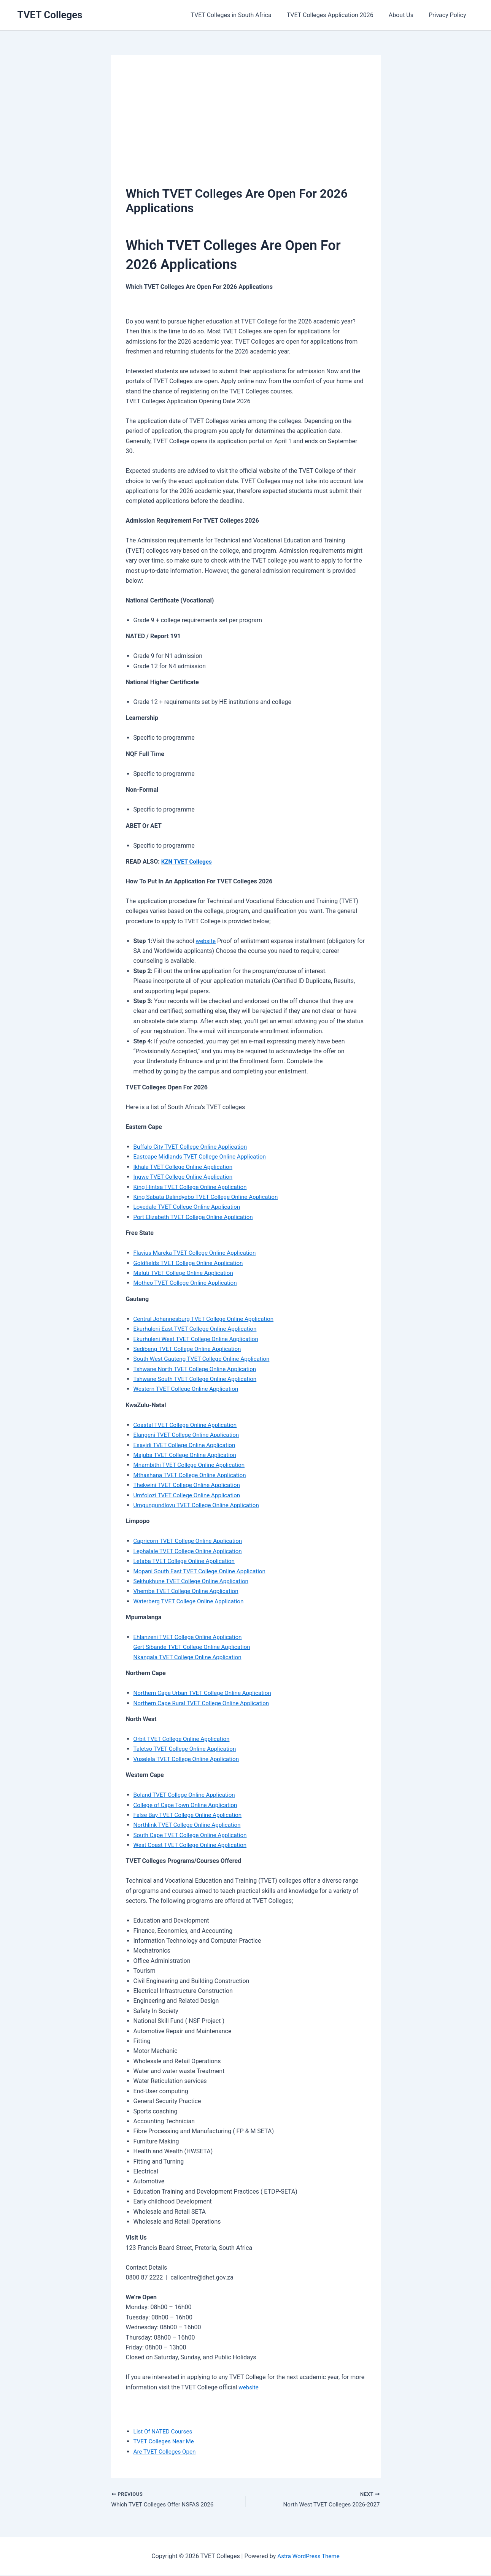  What do you see at coordinates (198, 1378) in the screenshot?
I see `Tshwane South TVET College Online Application` at bounding box center [198, 1378].